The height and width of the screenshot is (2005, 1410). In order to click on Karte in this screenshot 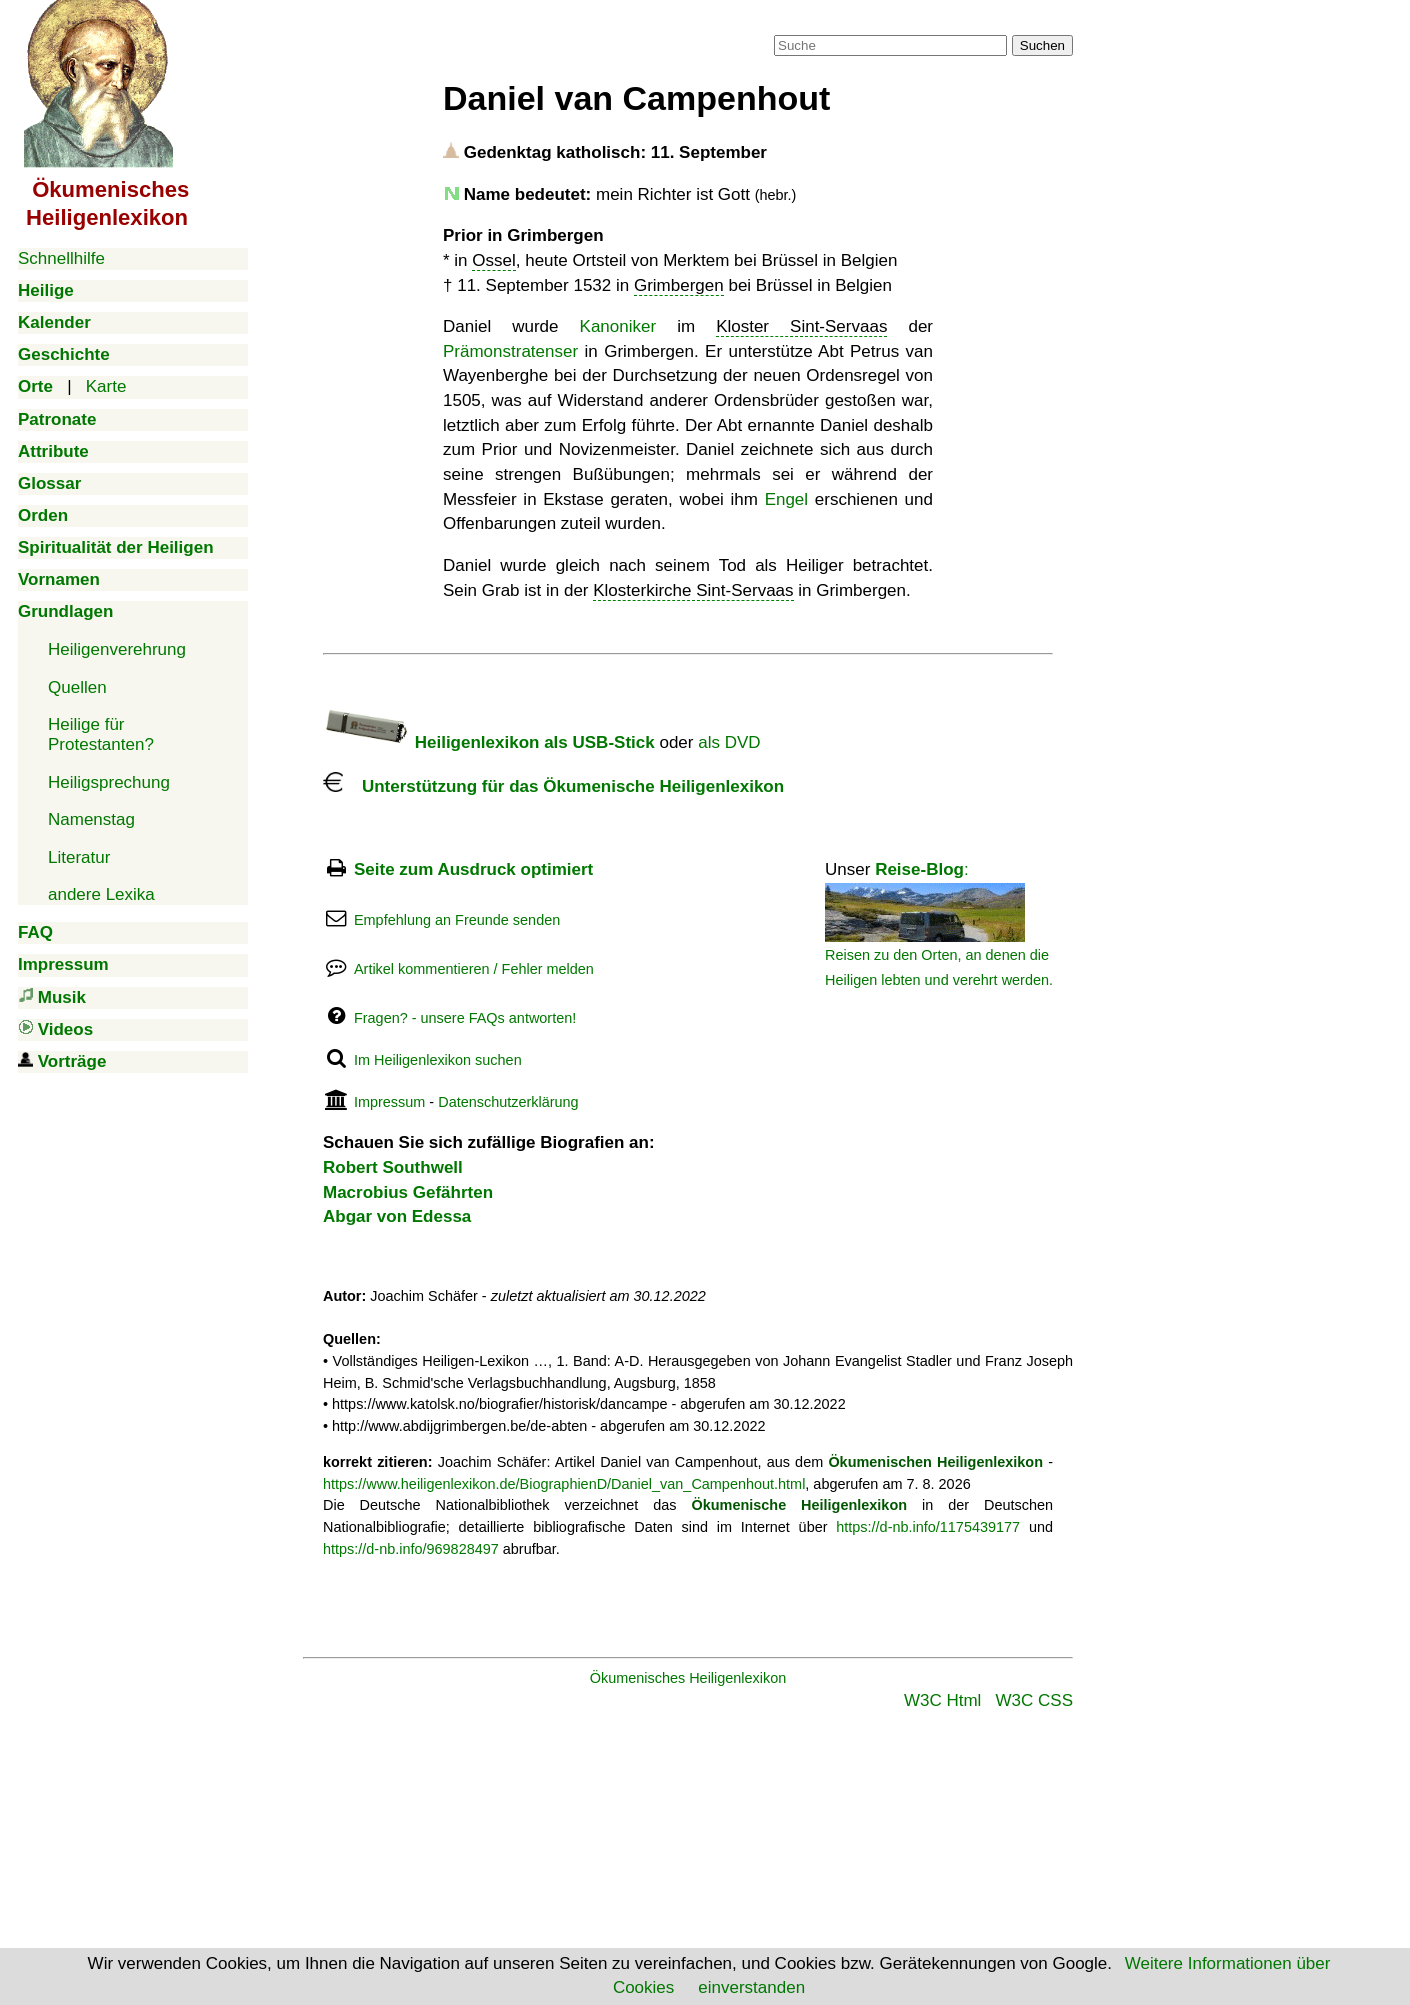, I will do `click(106, 386)`.